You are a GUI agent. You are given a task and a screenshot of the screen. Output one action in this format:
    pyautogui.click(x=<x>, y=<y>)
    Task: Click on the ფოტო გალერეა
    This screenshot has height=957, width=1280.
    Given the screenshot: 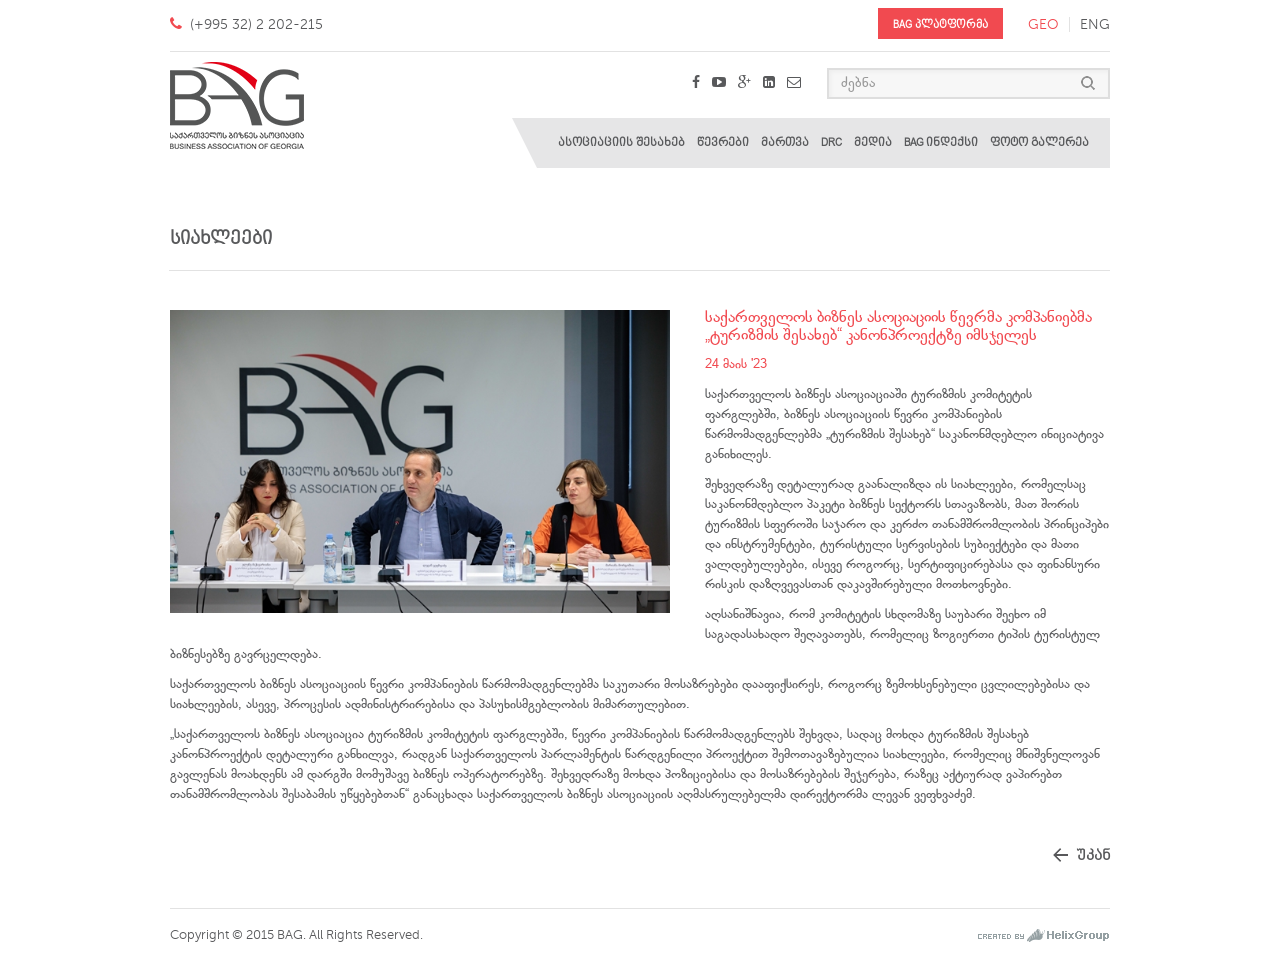 What is the action you would take?
    pyautogui.click(x=1039, y=142)
    